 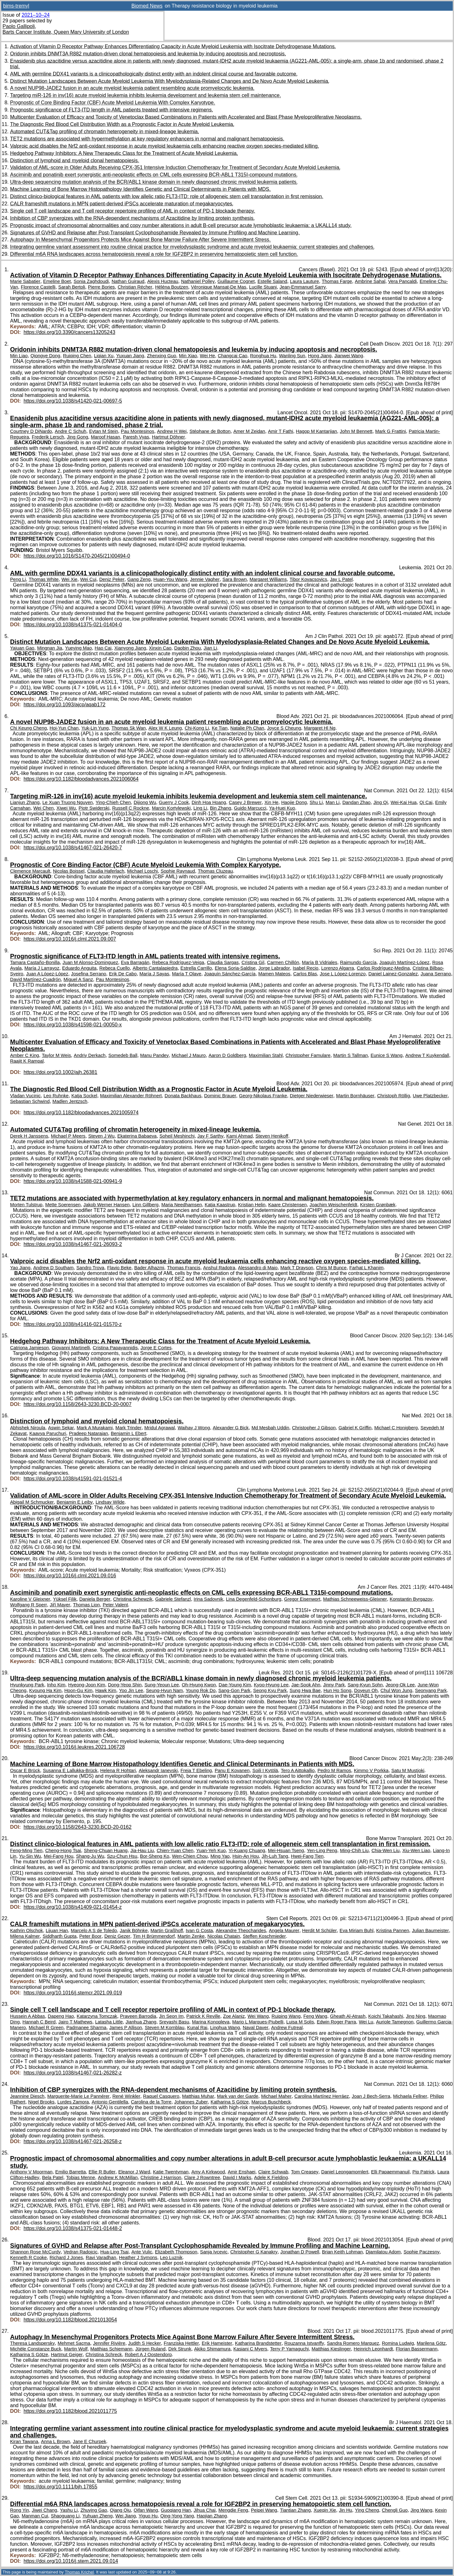 What do you see at coordinates (66, 808) in the screenshot?
I see `Xiwei Wu` at bounding box center [66, 808].